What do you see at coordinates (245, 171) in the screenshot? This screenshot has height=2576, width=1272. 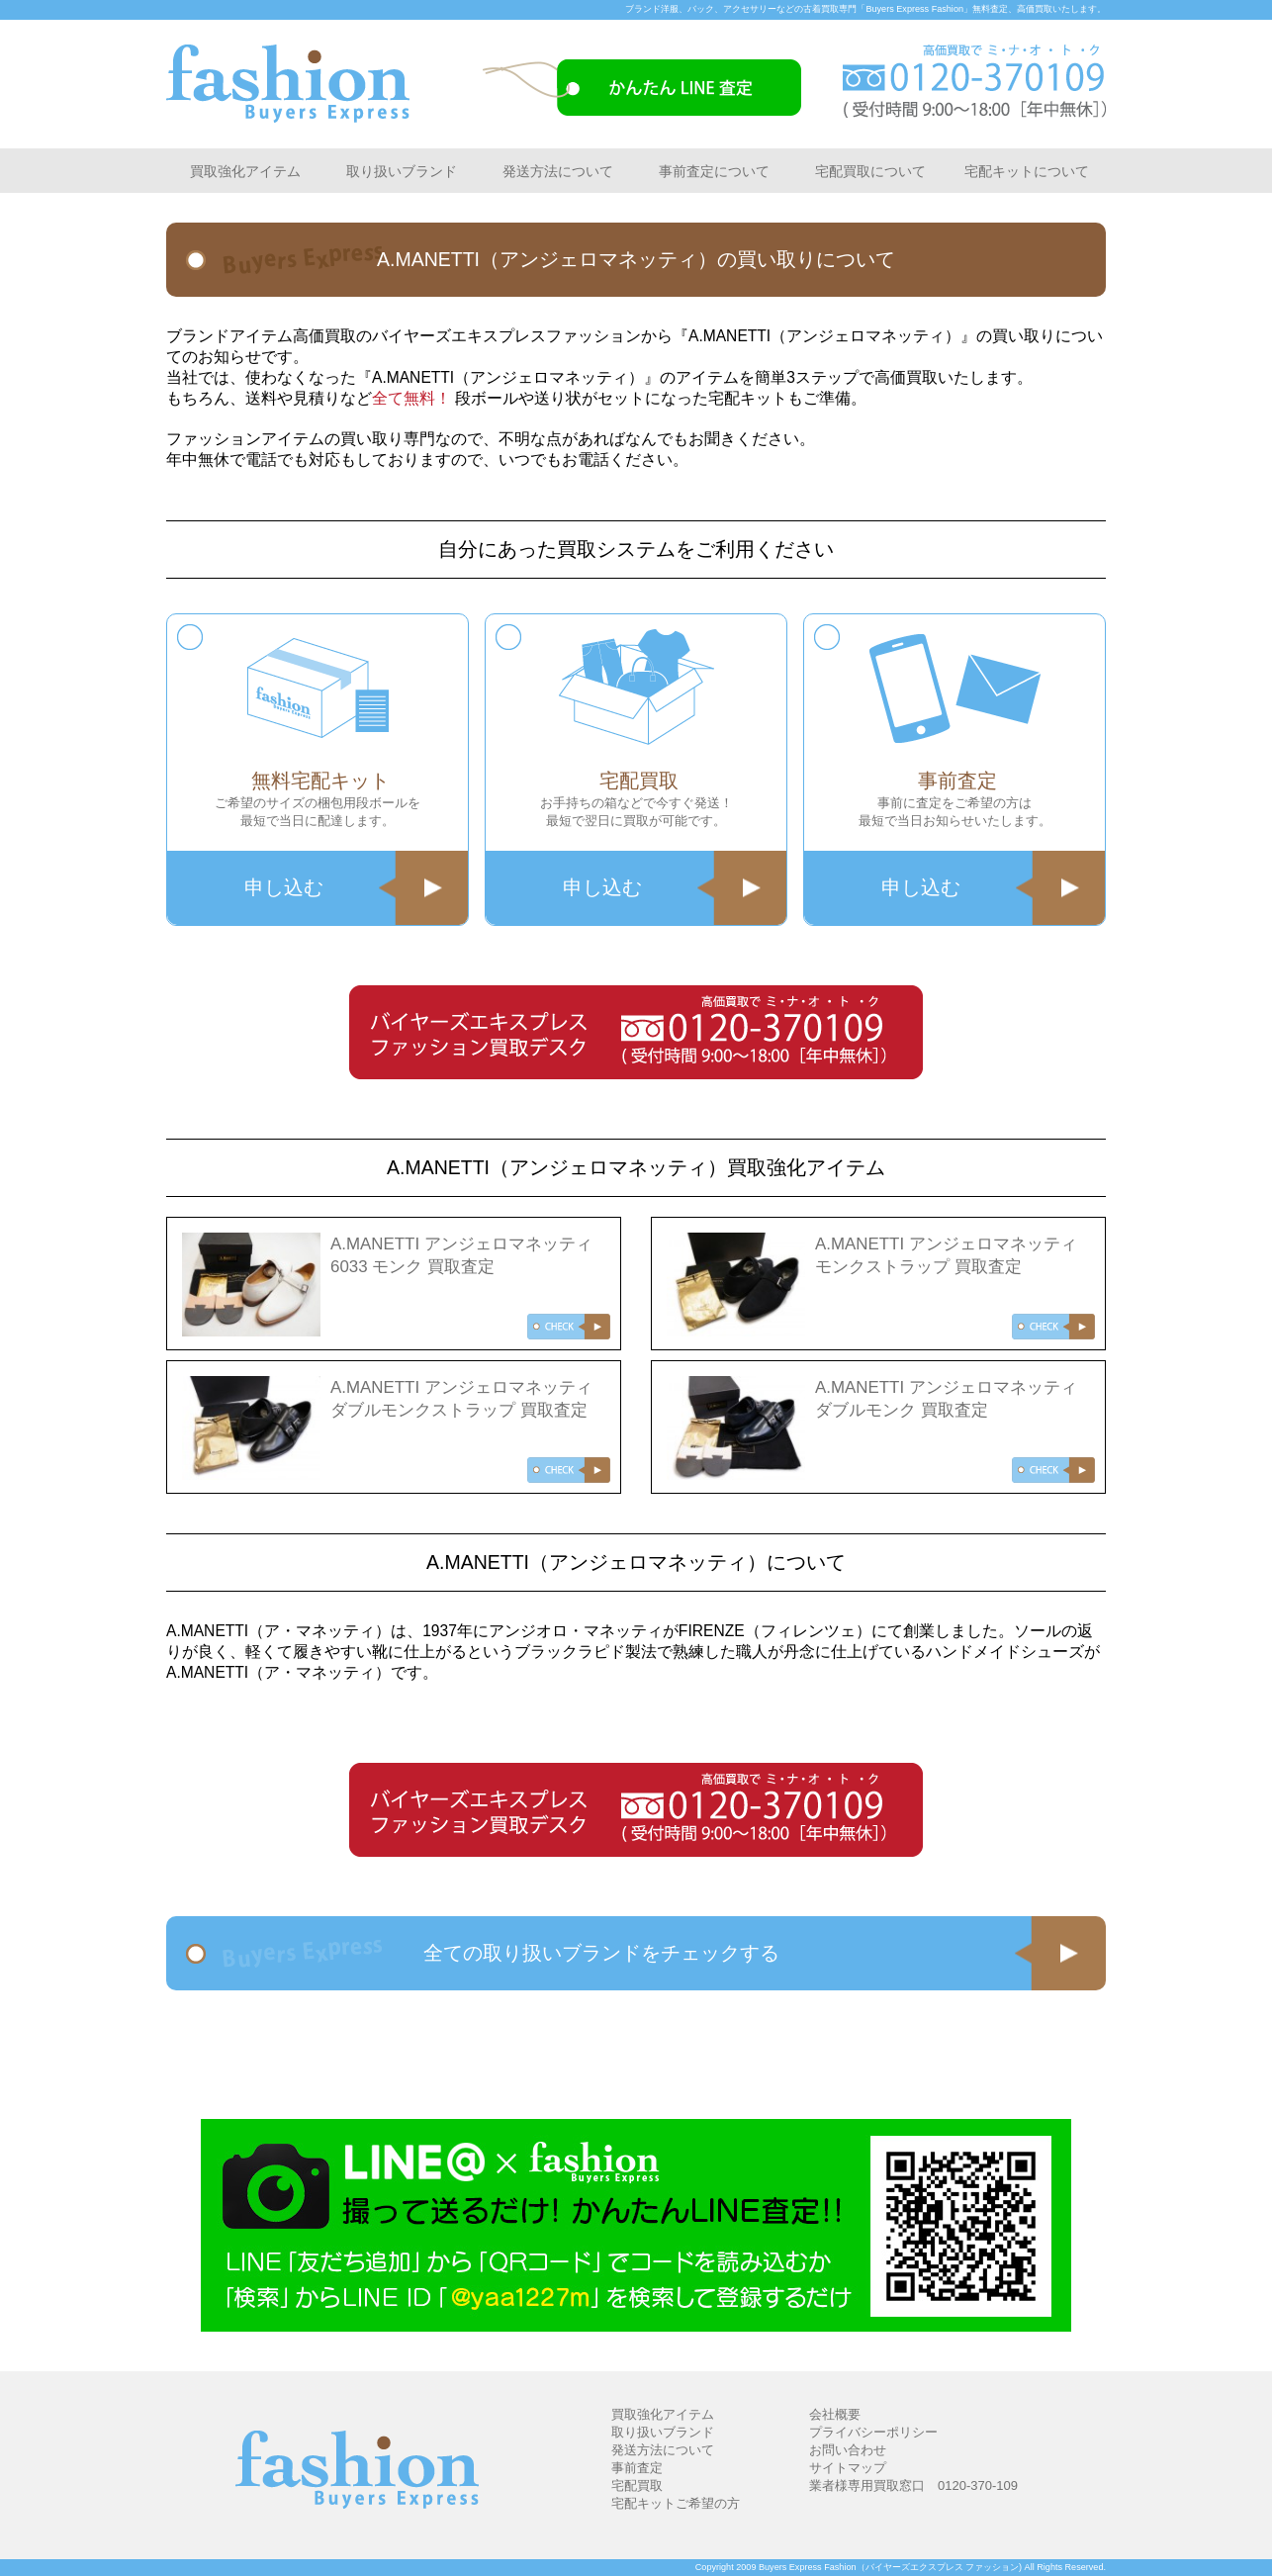 I see `買取強化アイテム` at bounding box center [245, 171].